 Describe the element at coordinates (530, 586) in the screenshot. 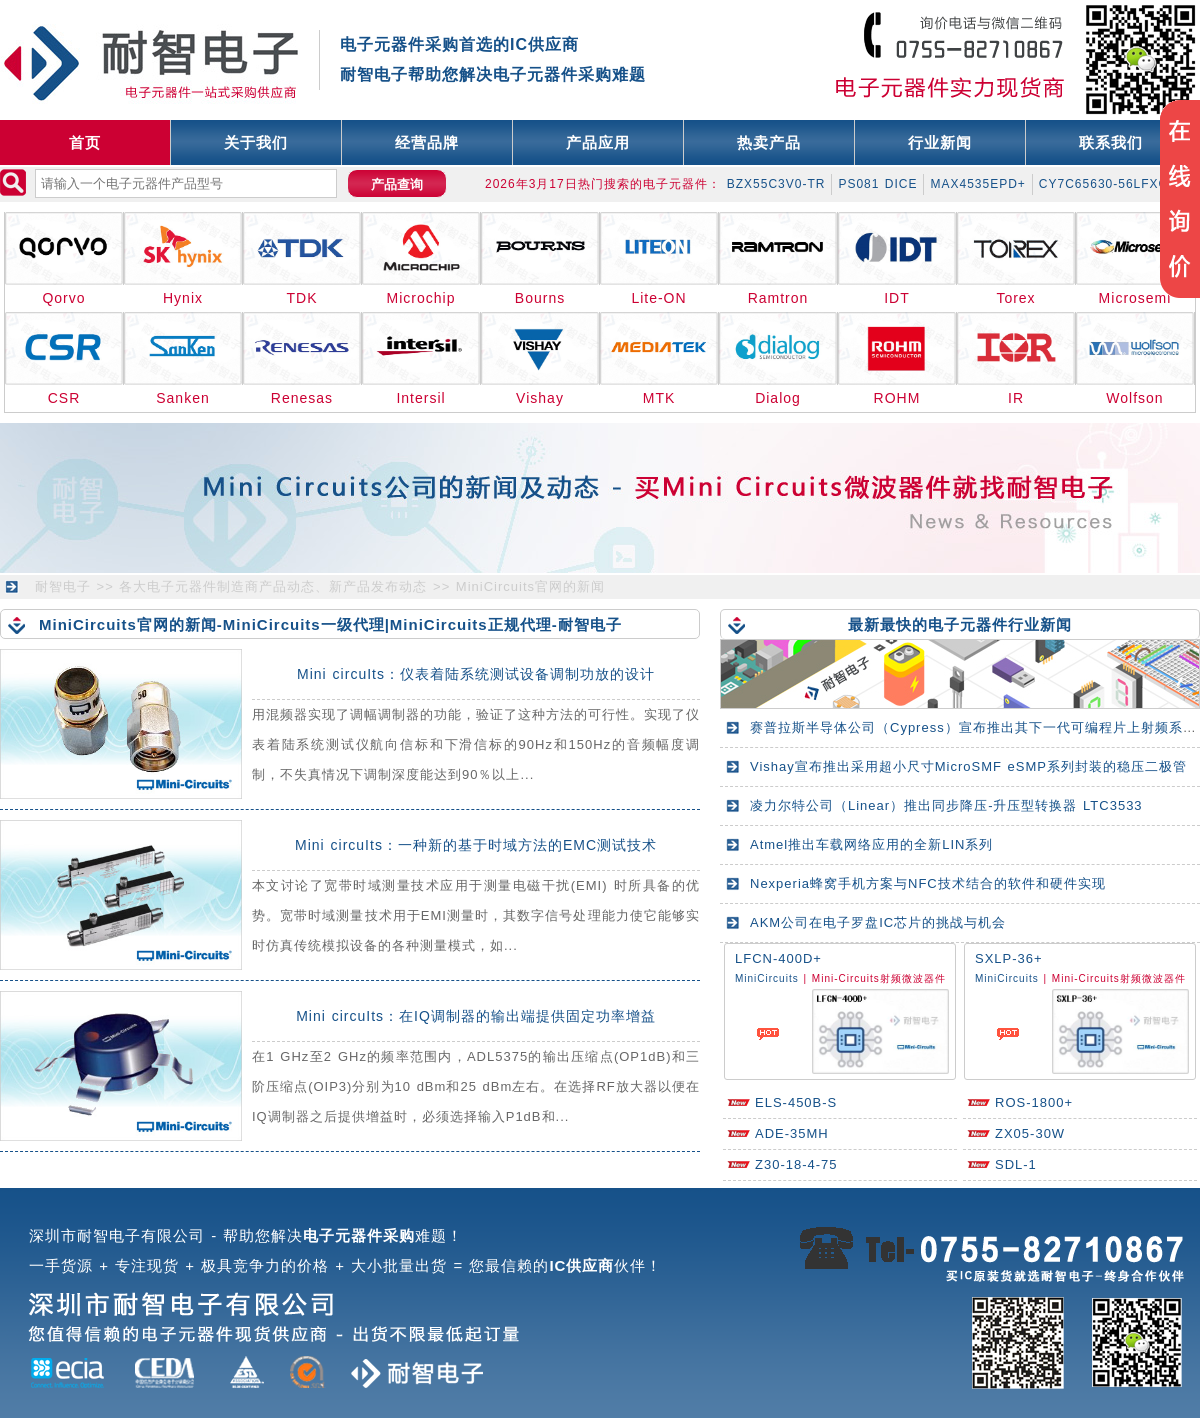

I see `MiniCircuits官网的新闻` at that location.